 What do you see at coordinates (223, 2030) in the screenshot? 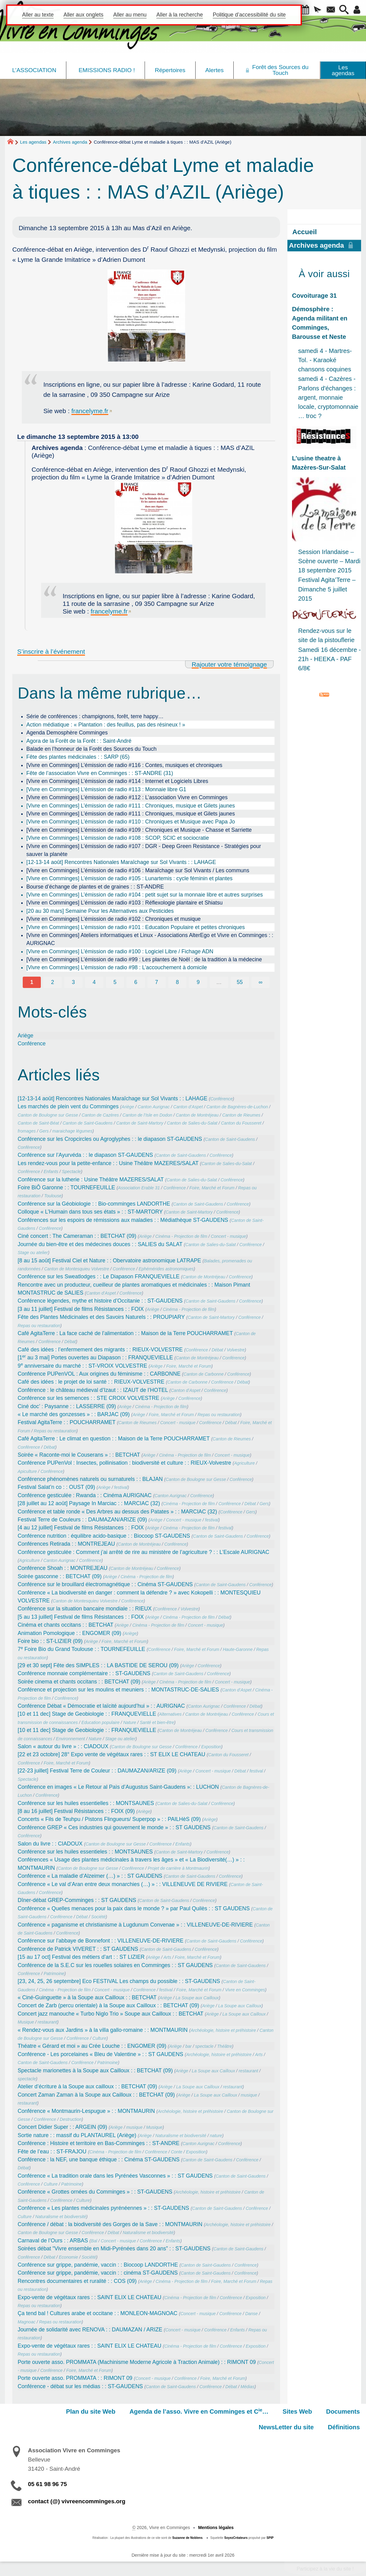
I see `Archéologie, histoire et préhistoire` at bounding box center [223, 2030].